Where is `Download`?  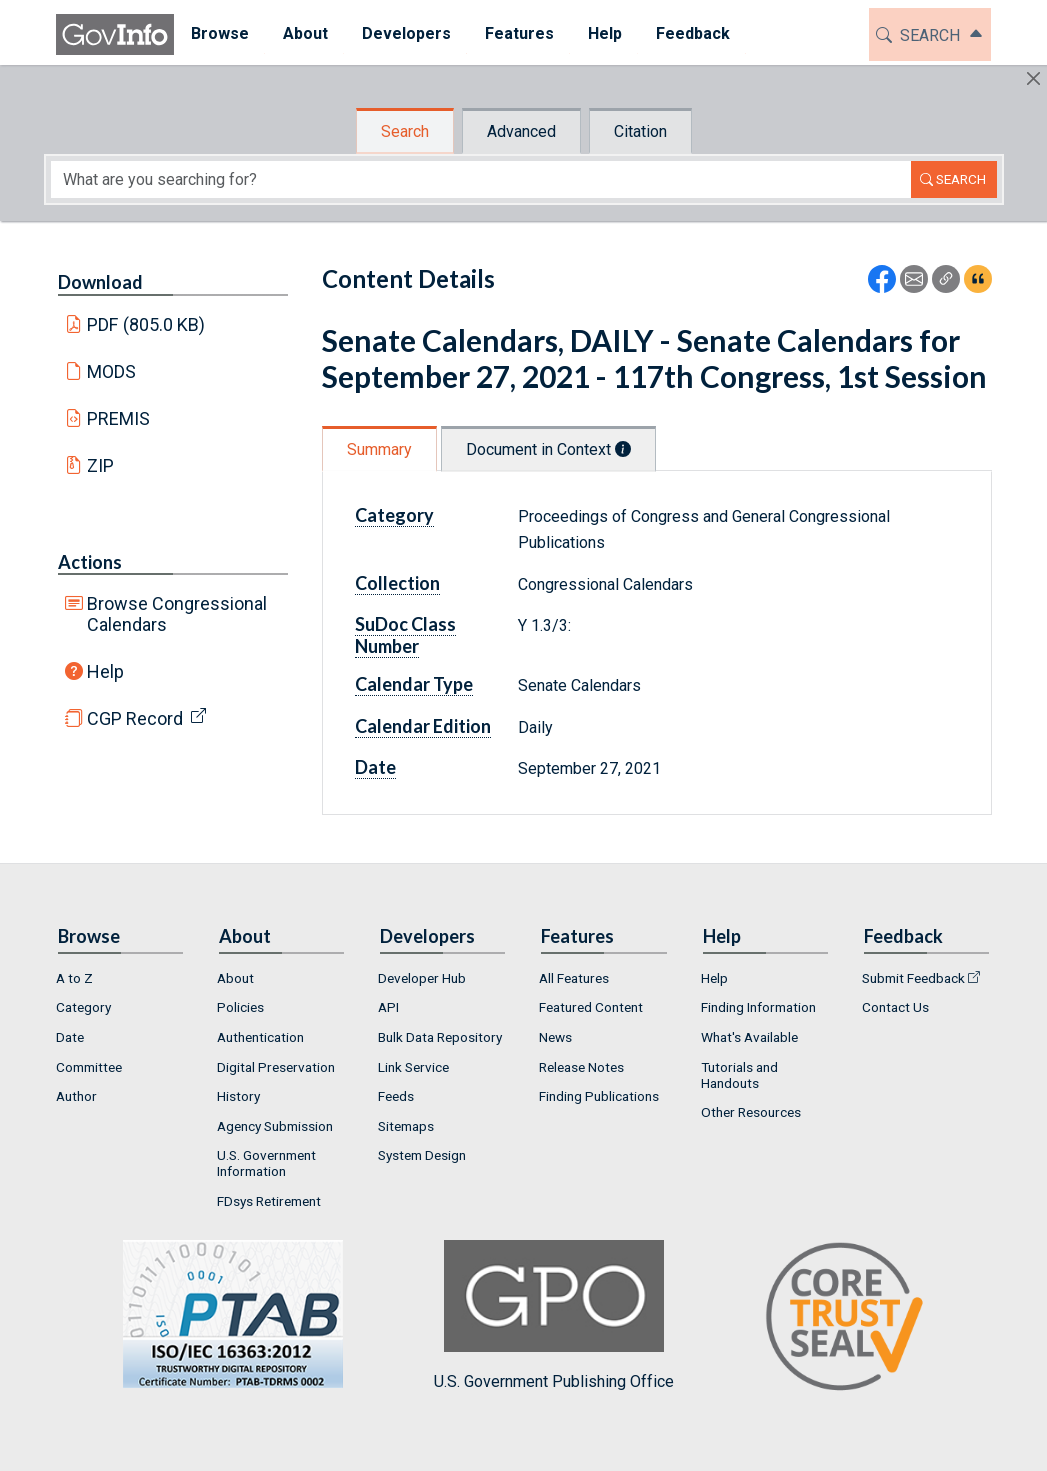 Download is located at coordinates (100, 282).